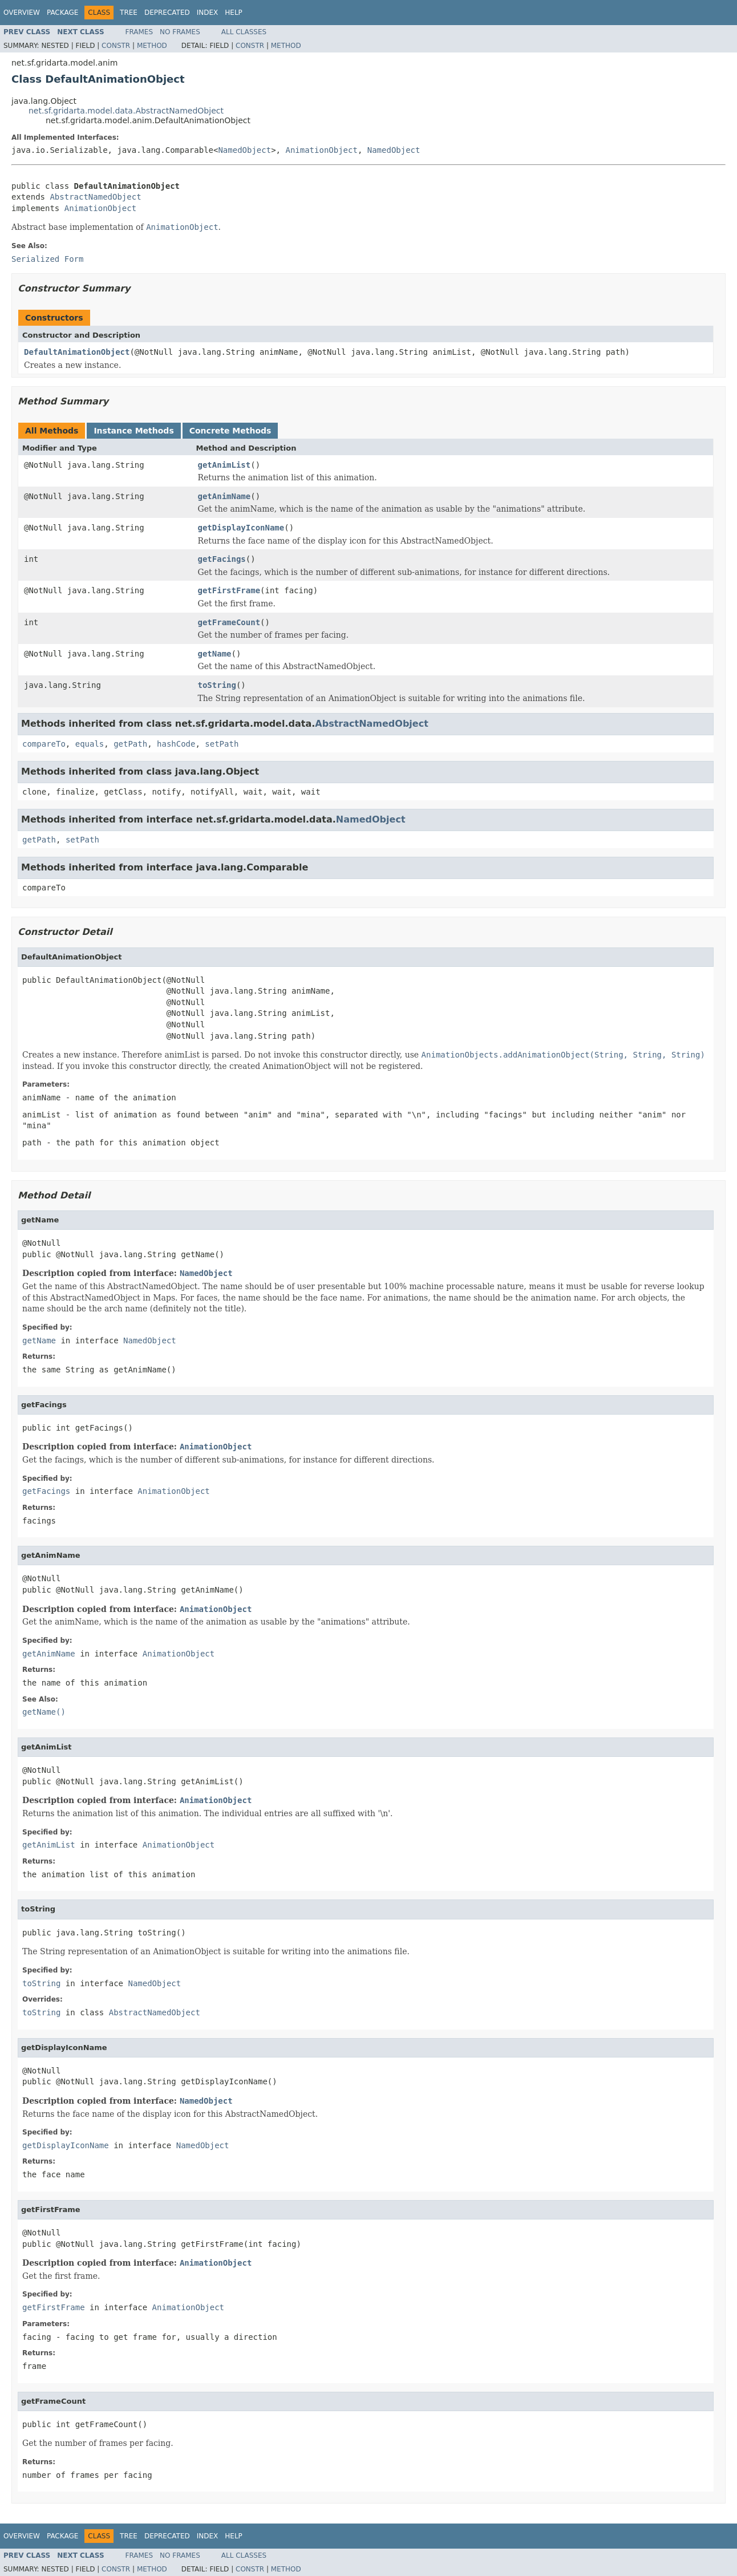 This screenshot has width=737, height=2576. Describe the element at coordinates (95, 196) in the screenshot. I see `AbstractNamedObject` at that location.